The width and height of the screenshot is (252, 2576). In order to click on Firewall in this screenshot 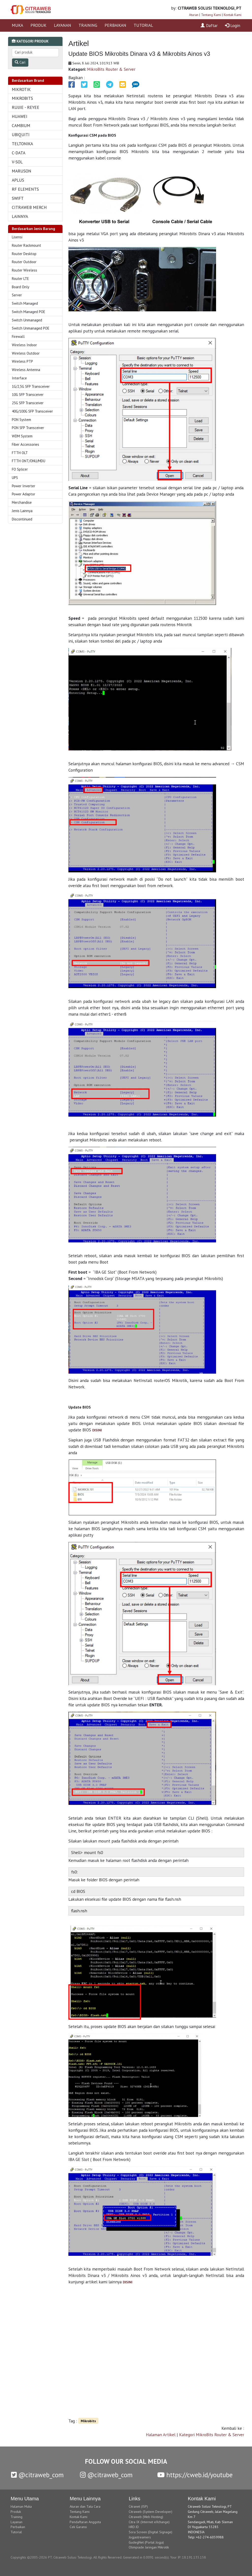, I will do `click(18, 336)`.